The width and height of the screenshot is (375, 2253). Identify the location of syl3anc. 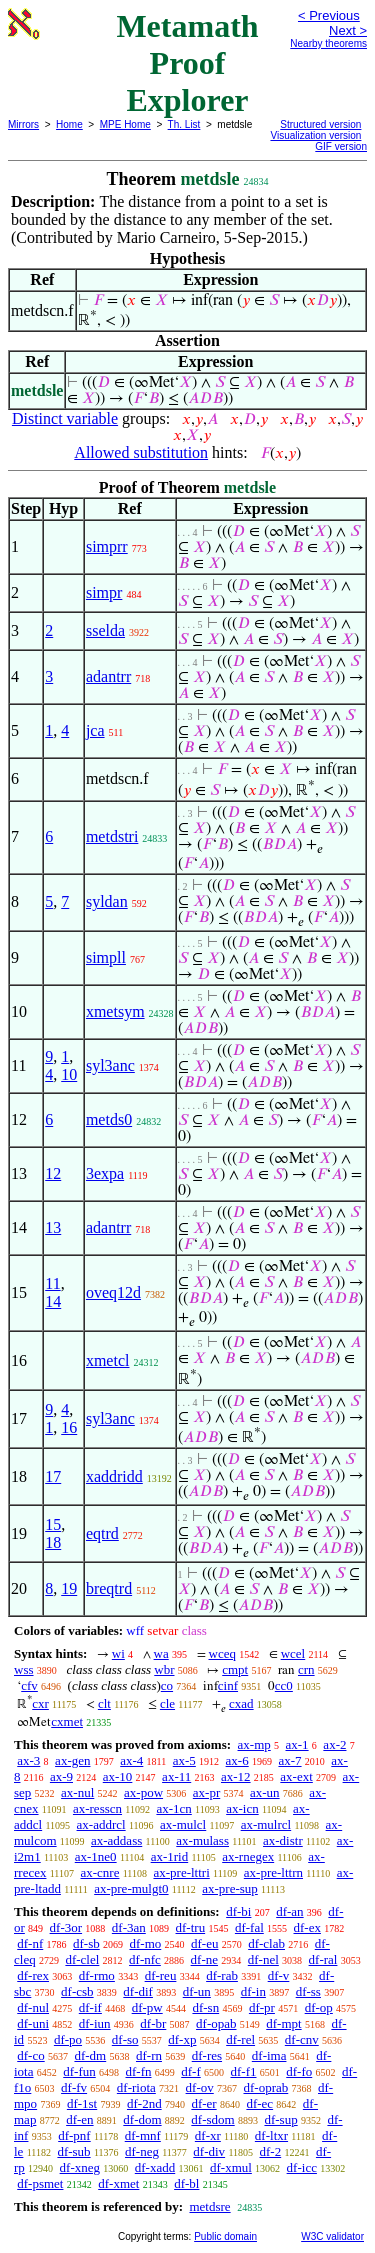
(110, 1065).